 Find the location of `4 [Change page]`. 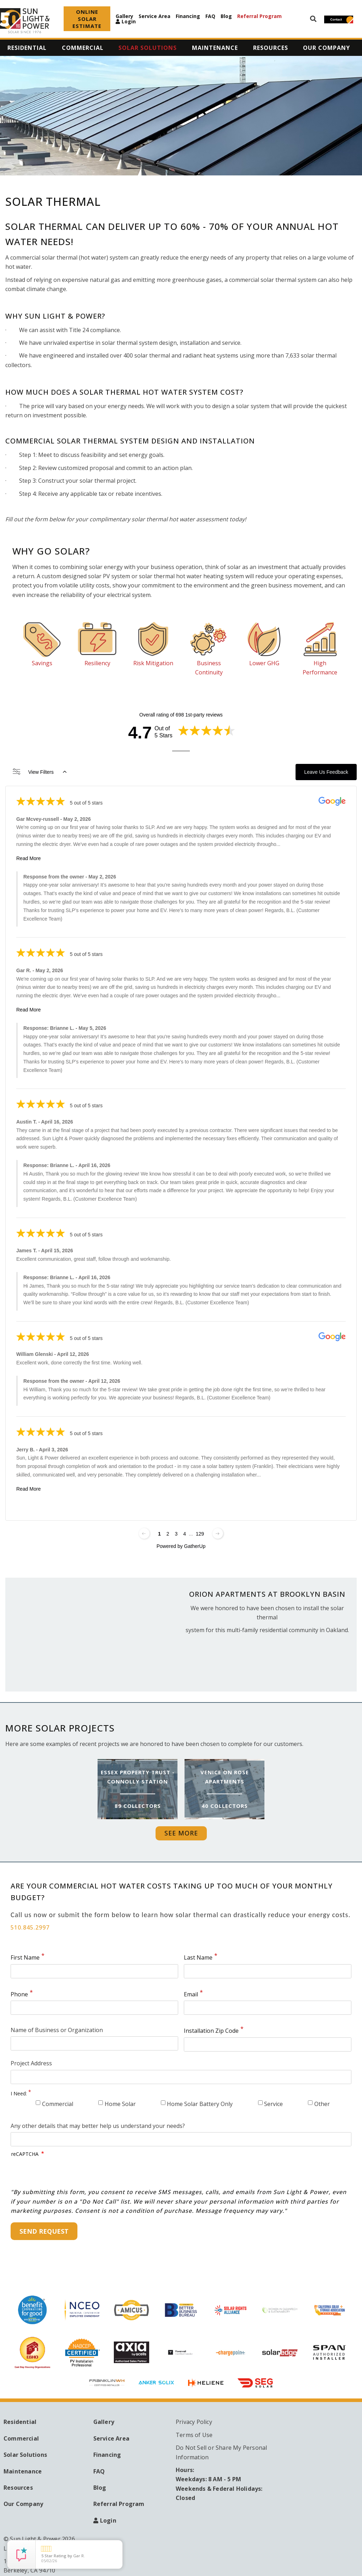

4 [Change page] is located at coordinates (184, 1534).